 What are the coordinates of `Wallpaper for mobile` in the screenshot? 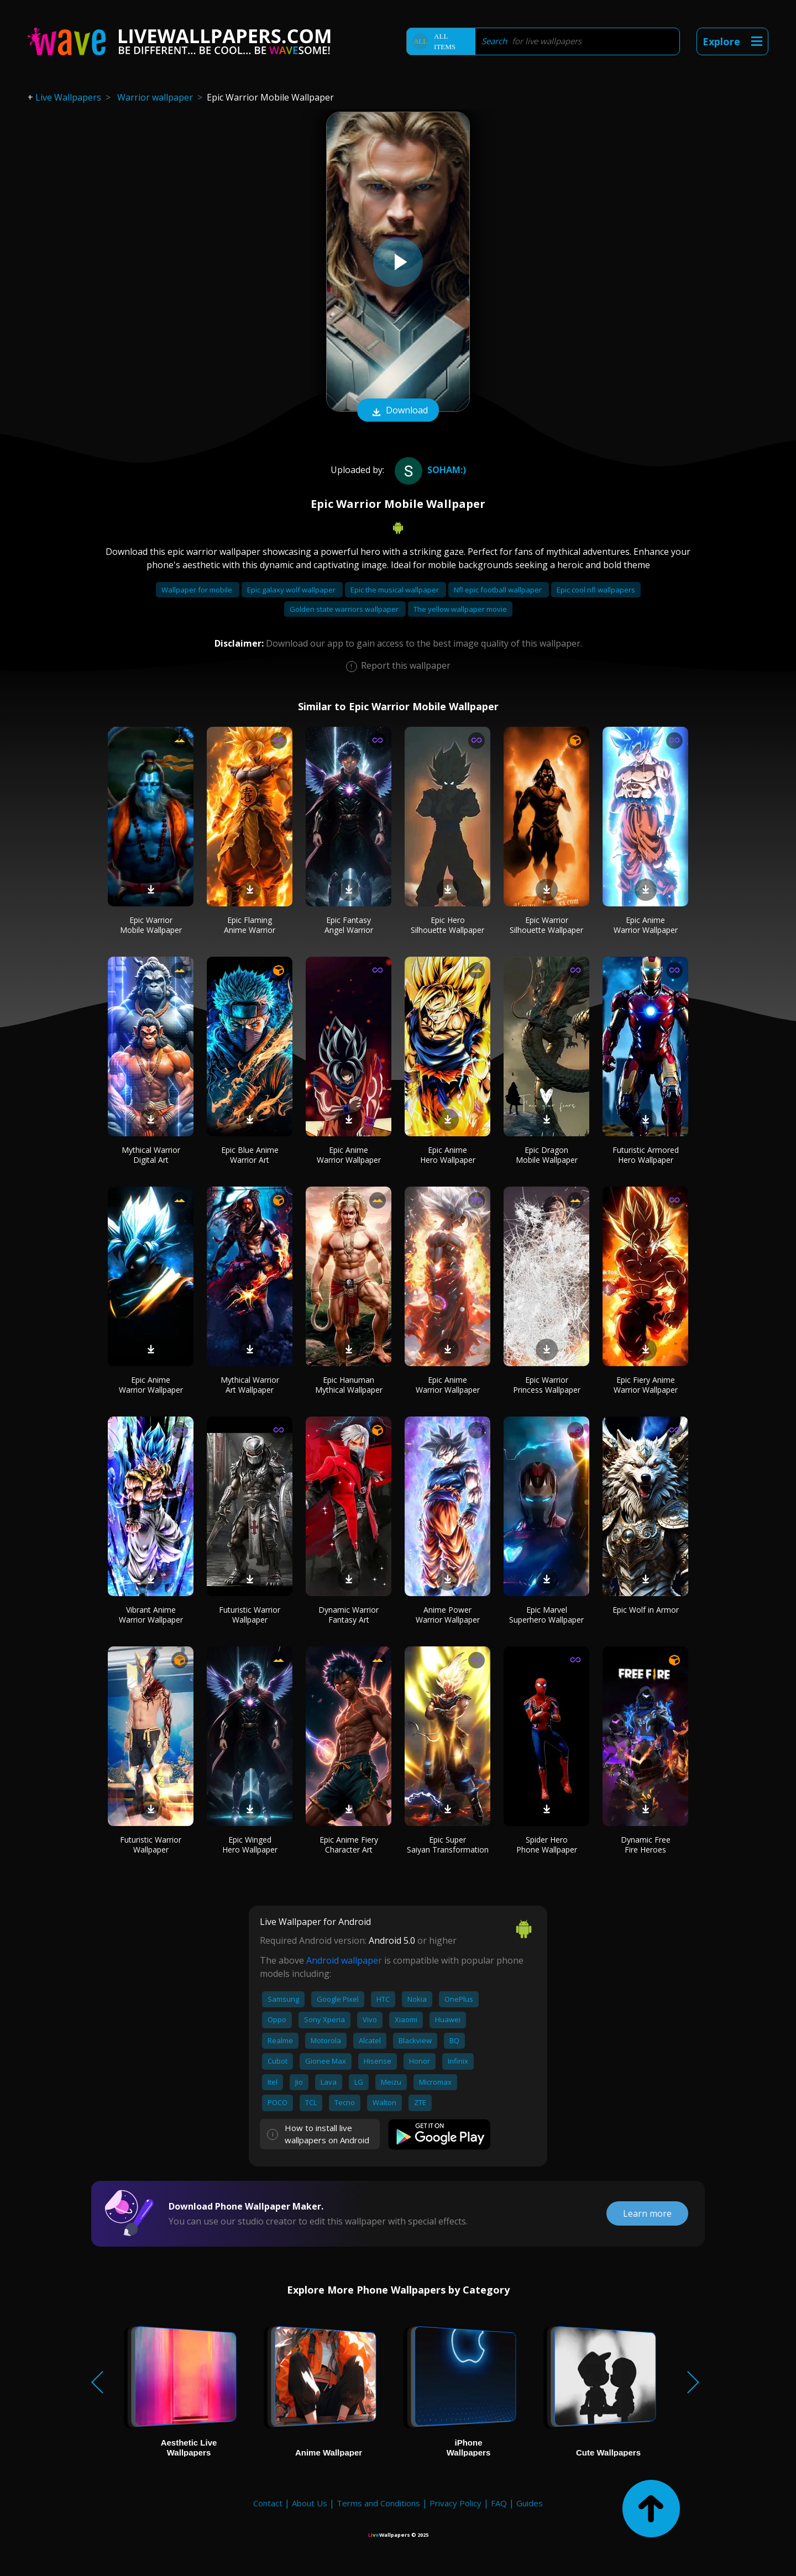 It's located at (197, 590).